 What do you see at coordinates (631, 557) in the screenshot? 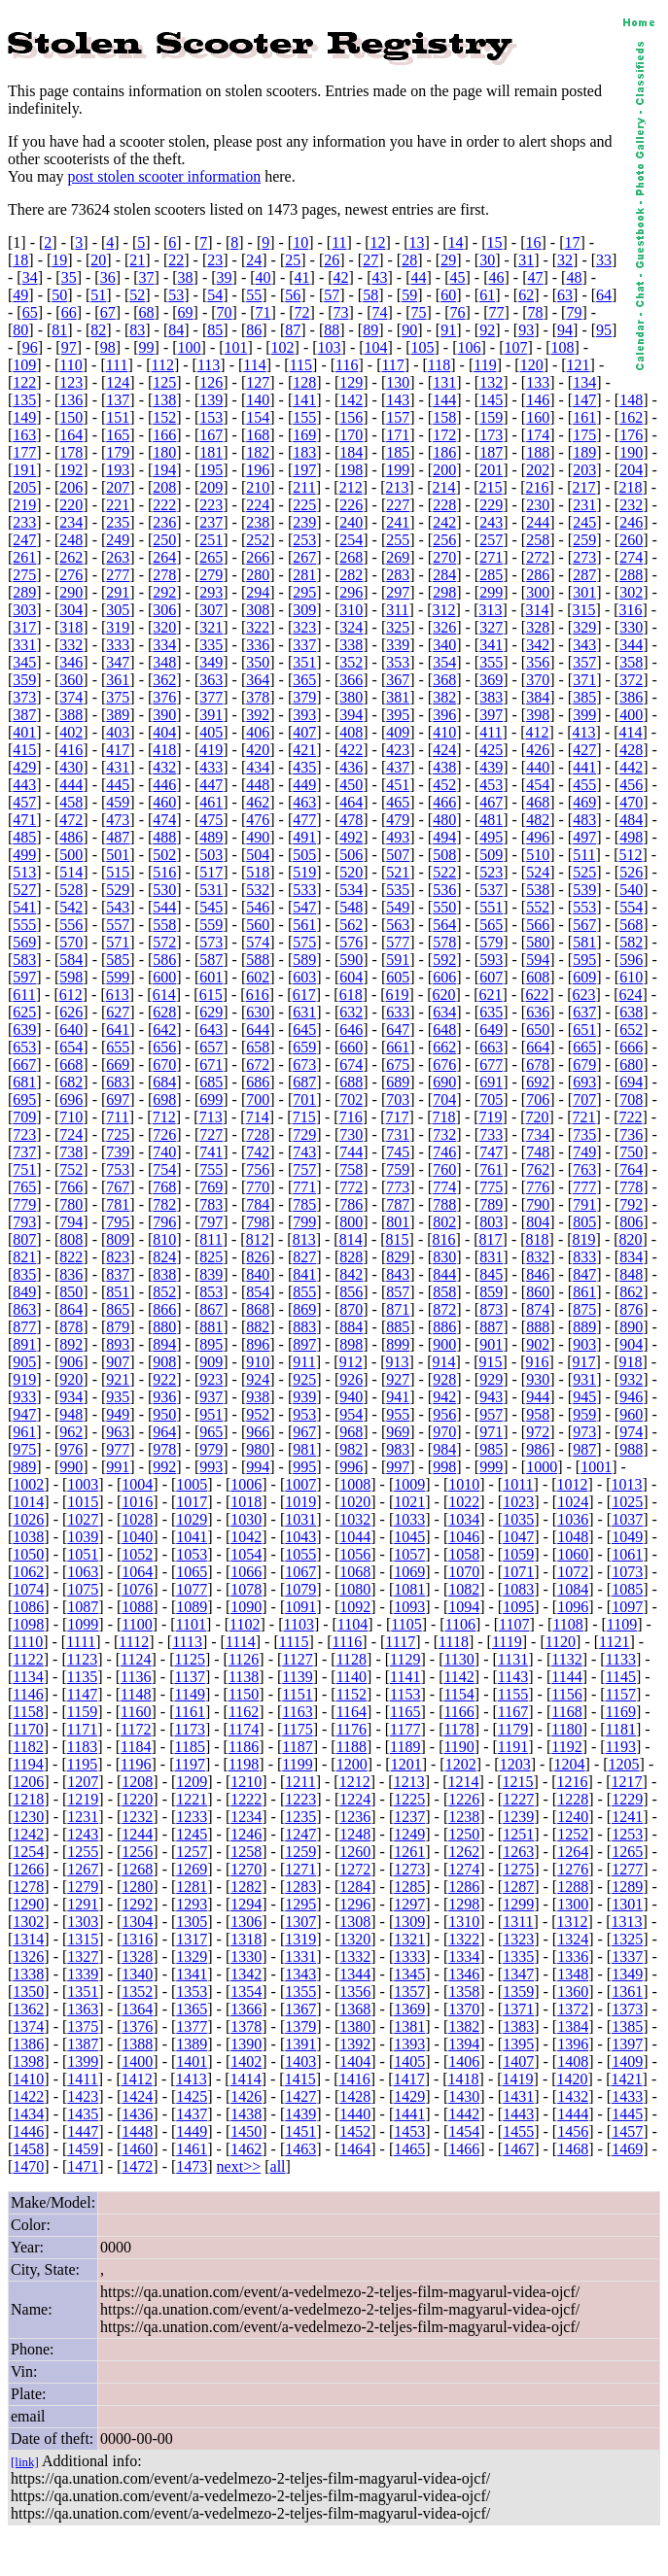
I see `274` at bounding box center [631, 557].